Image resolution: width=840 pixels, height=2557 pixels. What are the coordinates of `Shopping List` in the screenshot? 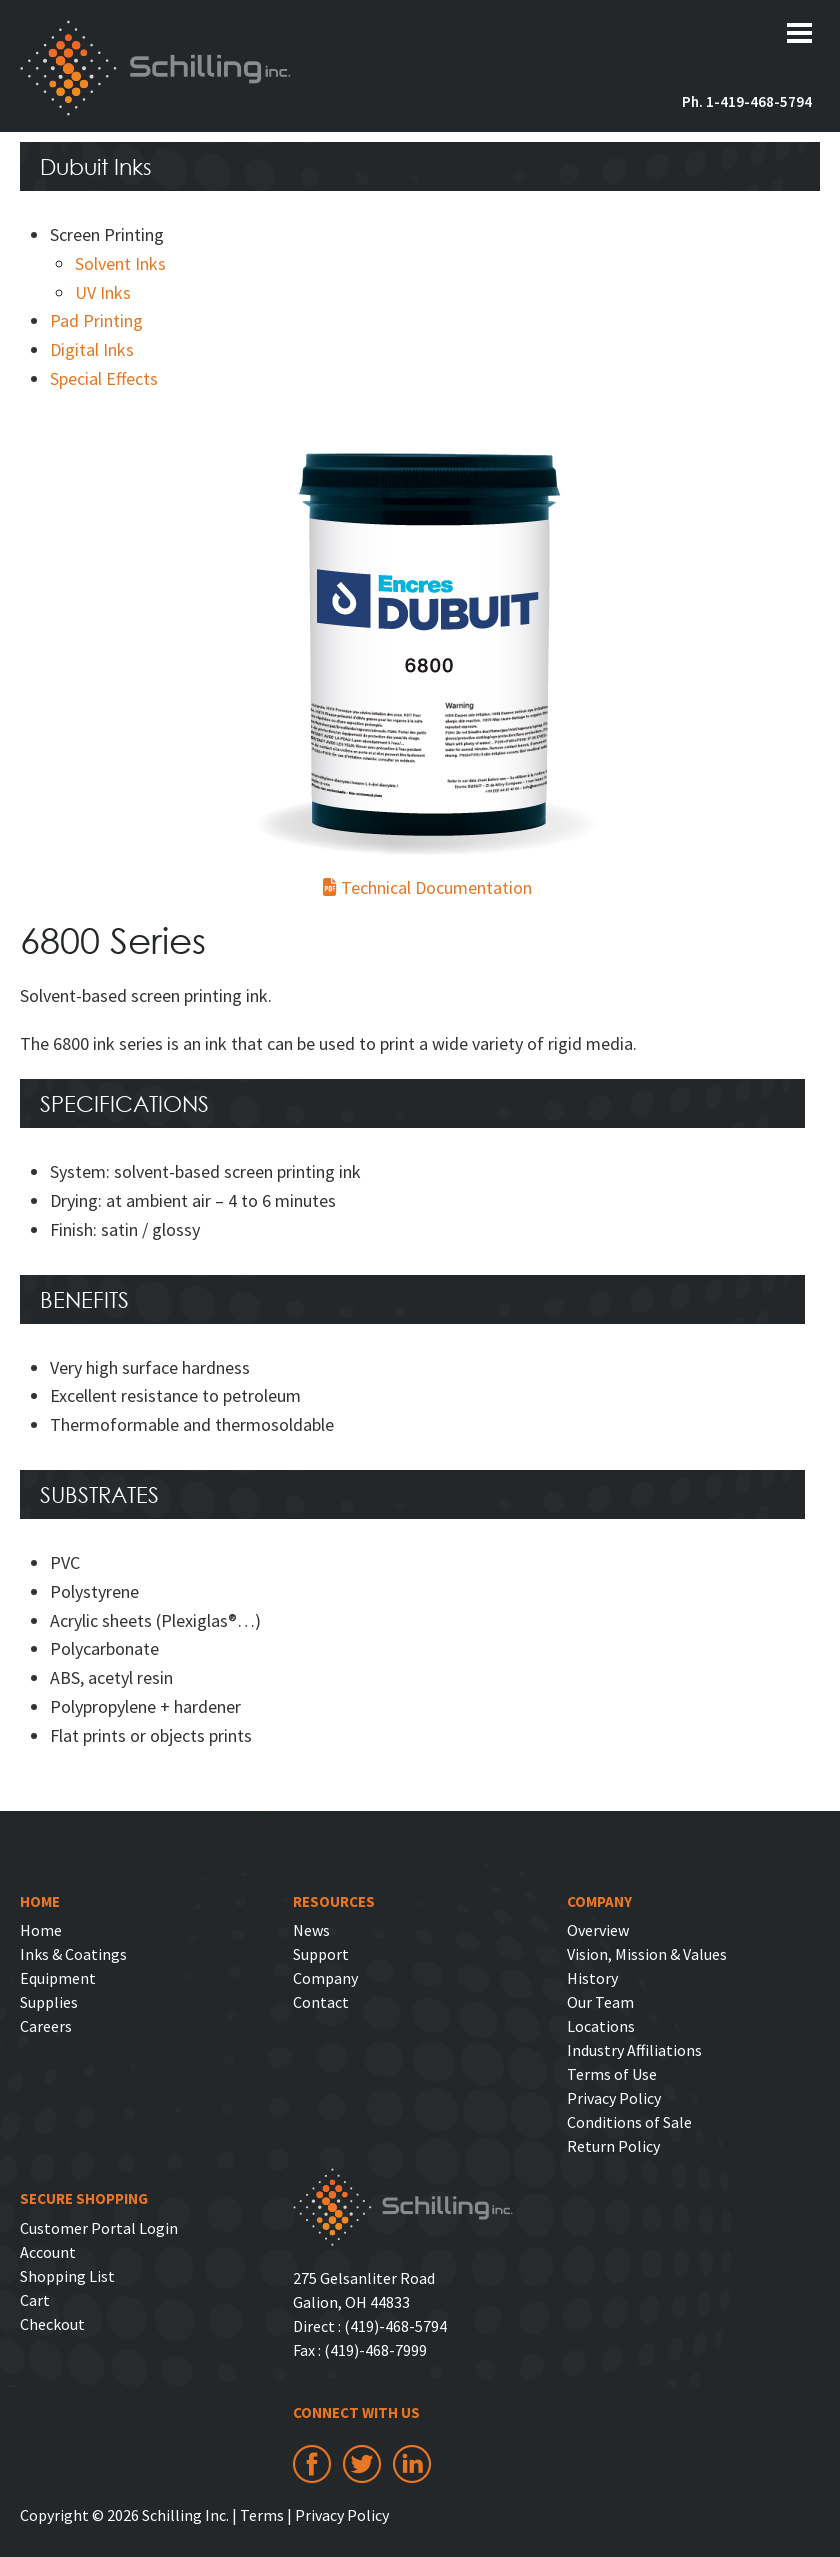 It's located at (67, 2276).